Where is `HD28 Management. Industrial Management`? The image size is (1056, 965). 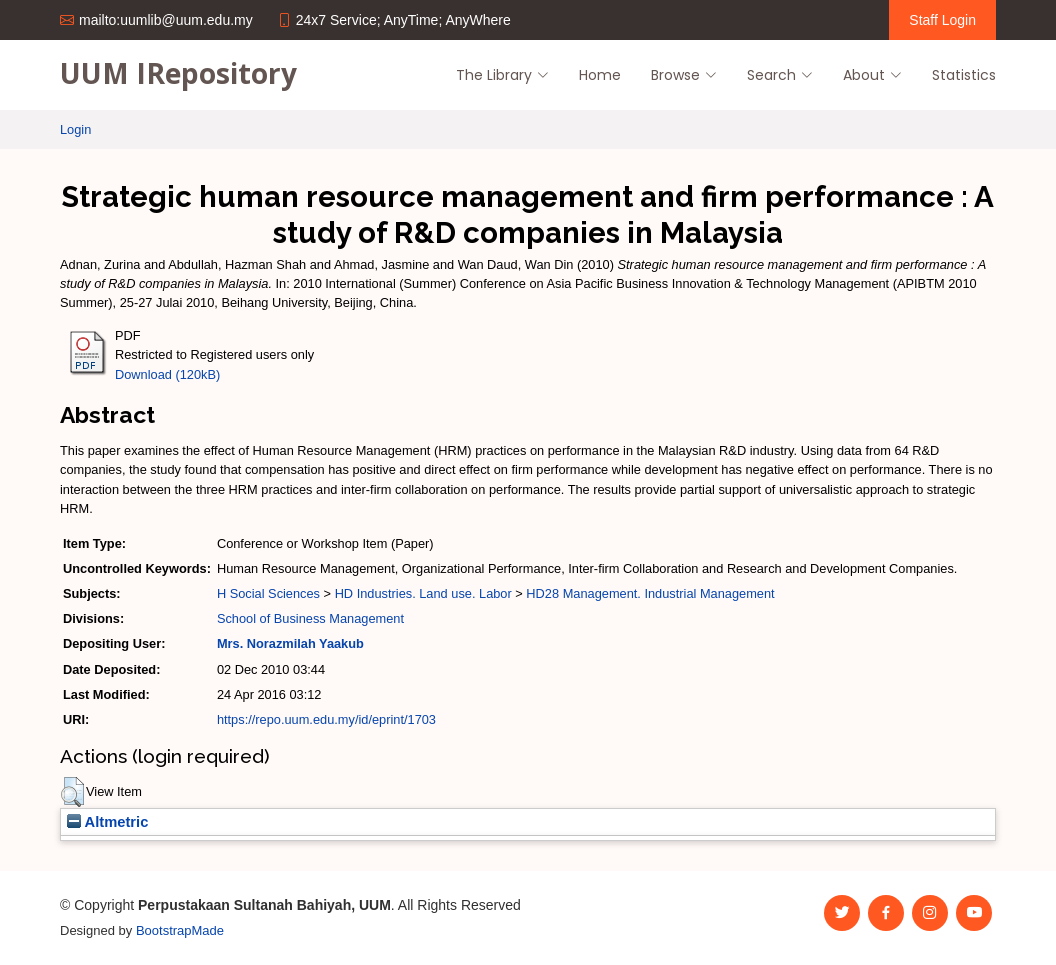 HD28 Management. Industrial Management is located at coordinates (650, 593).